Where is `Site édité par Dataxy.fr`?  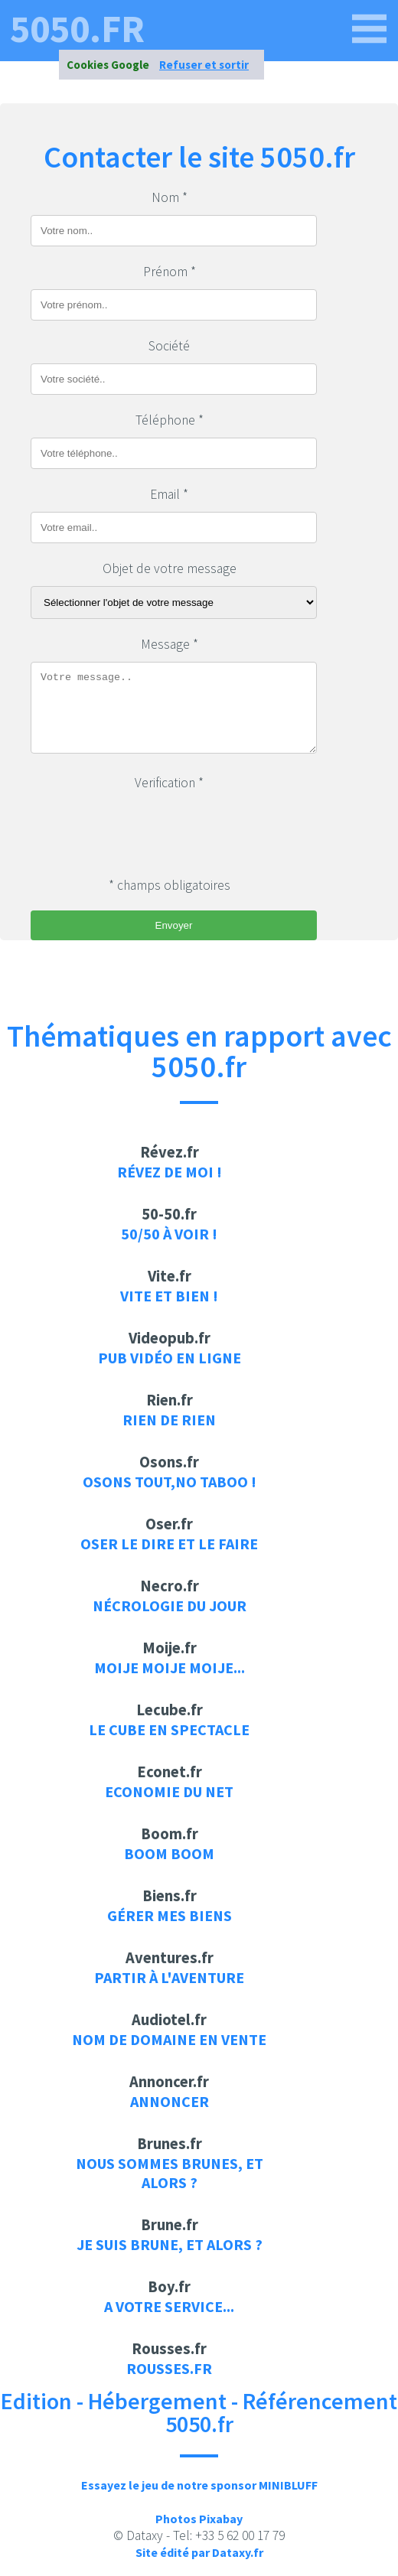 Site édité par Dataxy.fr is located at coordinates (199, 2552).